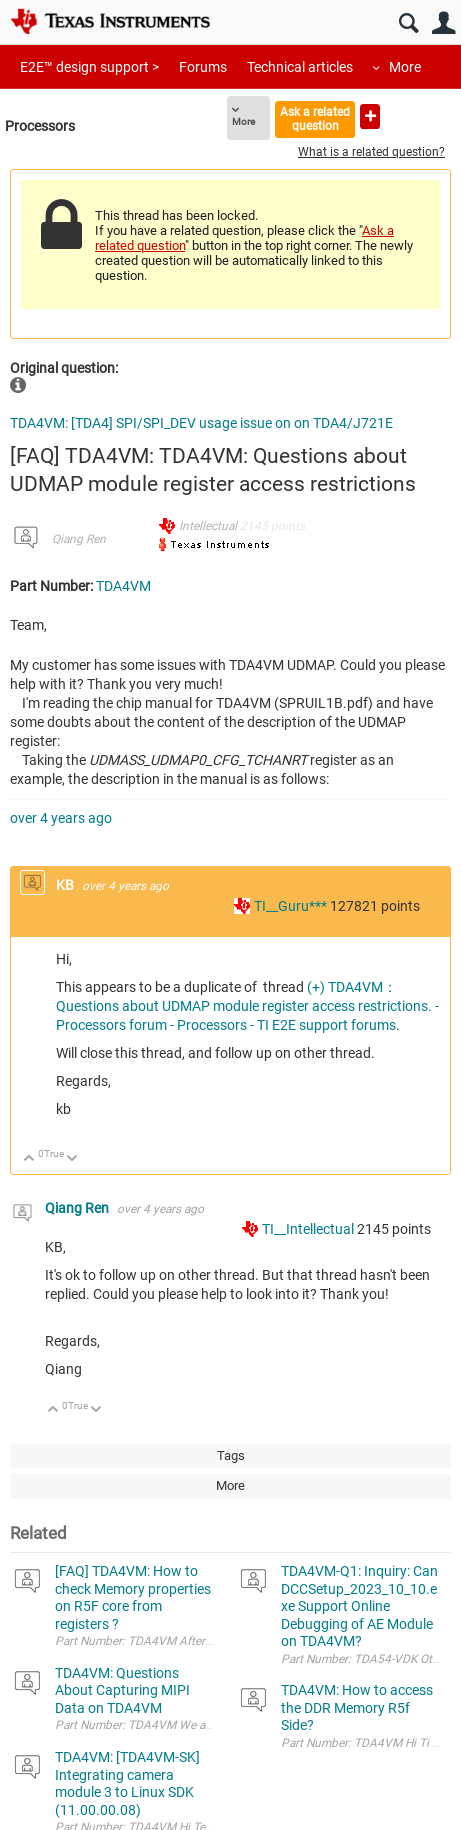  I want to click on Ask a new question, so click(370, 116).